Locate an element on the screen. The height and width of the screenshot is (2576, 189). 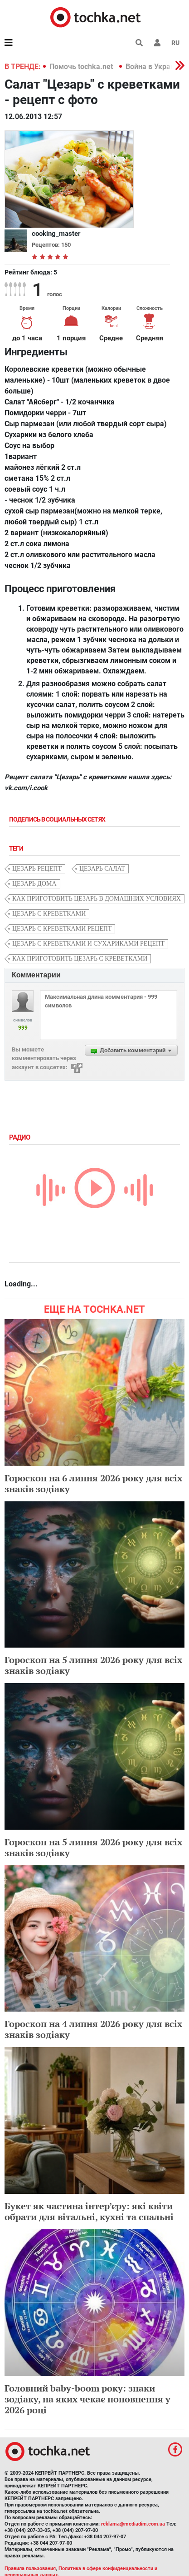
Букет як частина інтер’єру: які квіти обрати для вітальні, кухні та спальні is located at coordinates (89, 2211).